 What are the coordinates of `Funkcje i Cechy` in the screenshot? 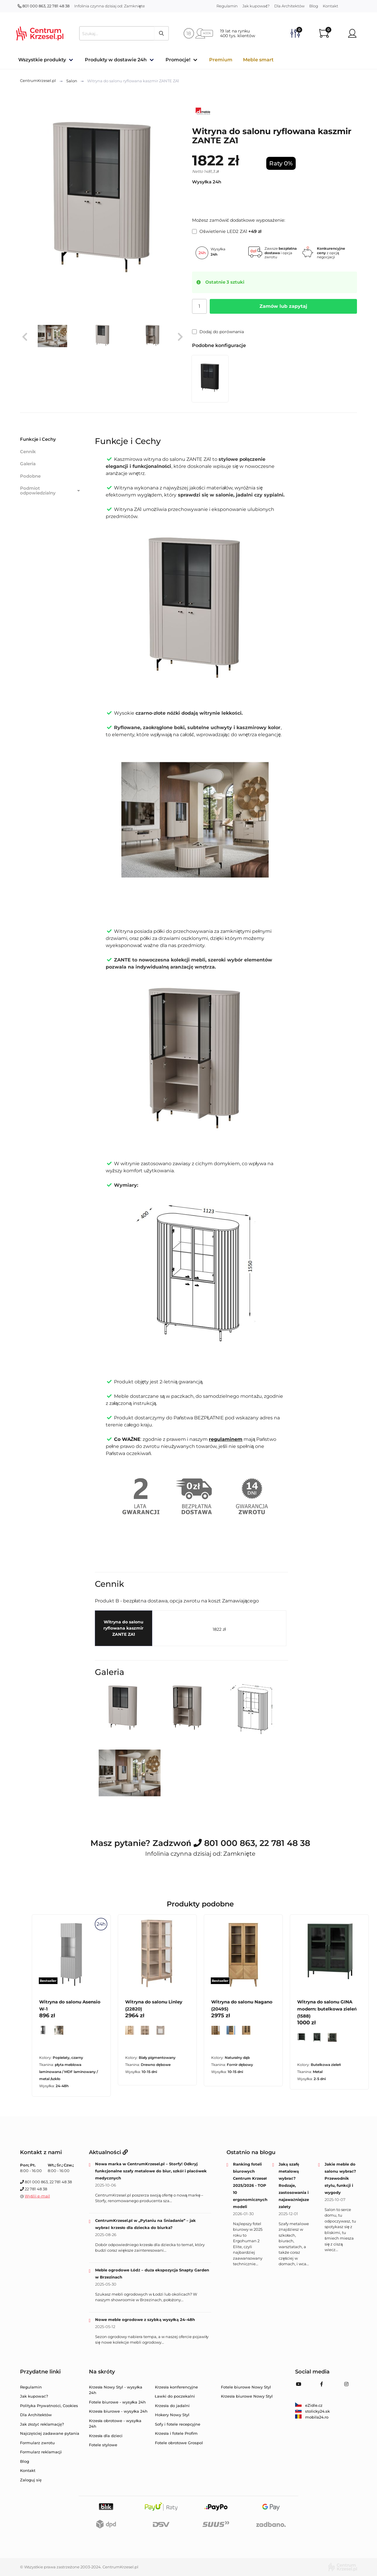 It's located at (38, 439).